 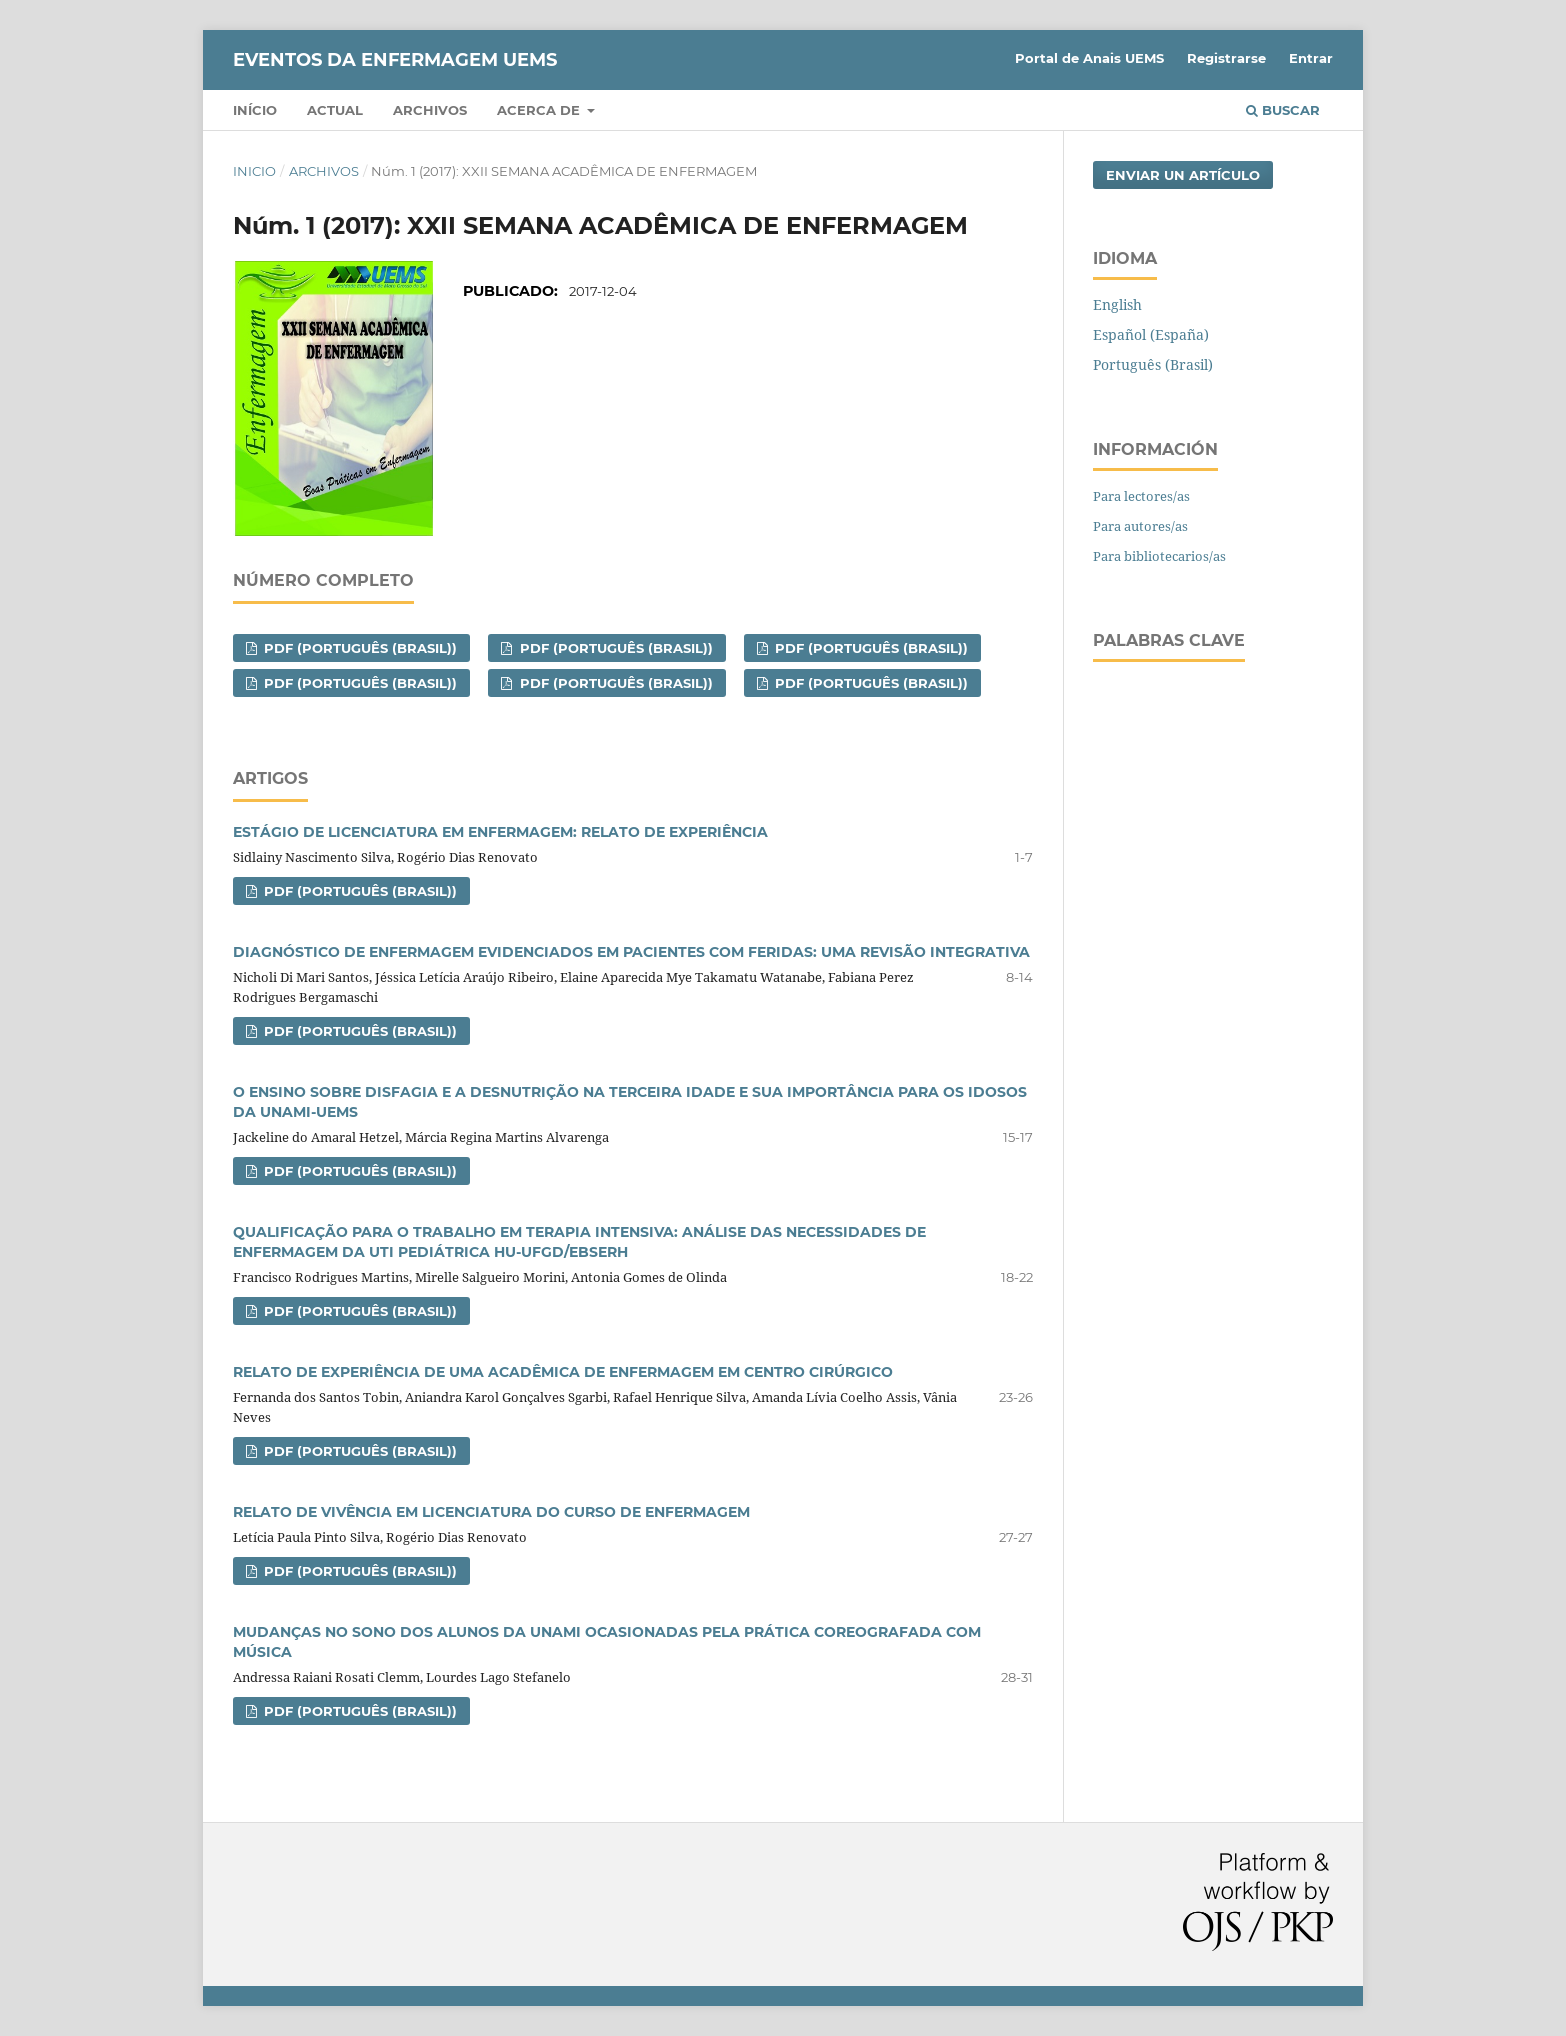 I want to click on Buscar, so click(x=1283, y=110).